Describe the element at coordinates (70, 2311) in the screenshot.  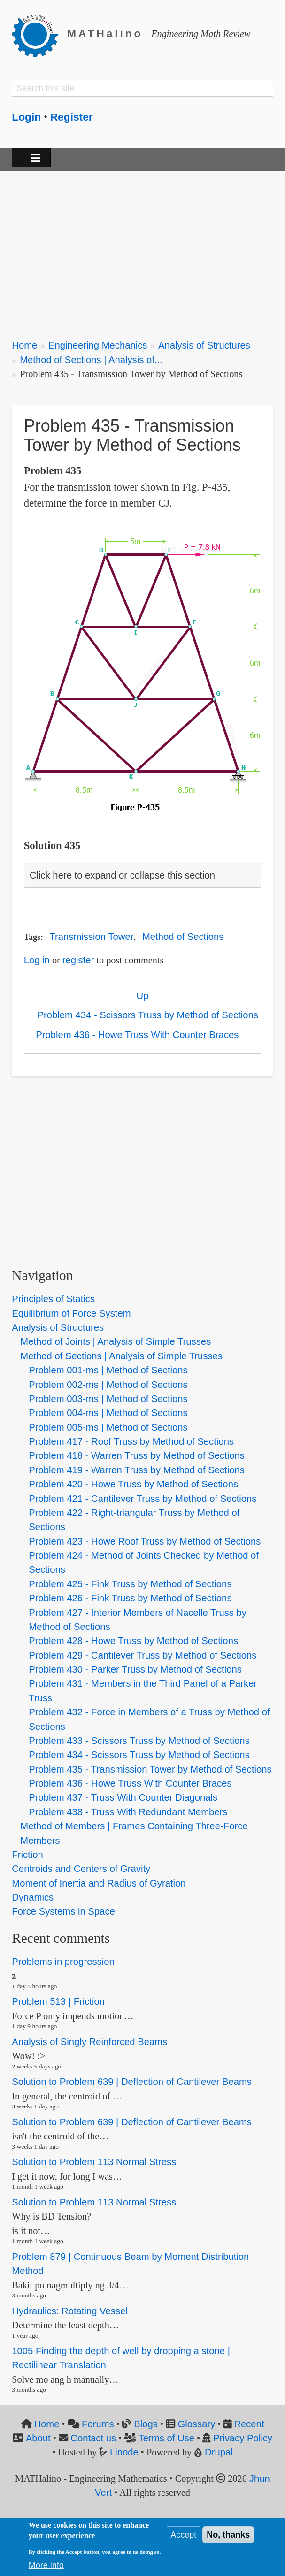
I see `Hydraulics: Rotating Vessel` at that location.